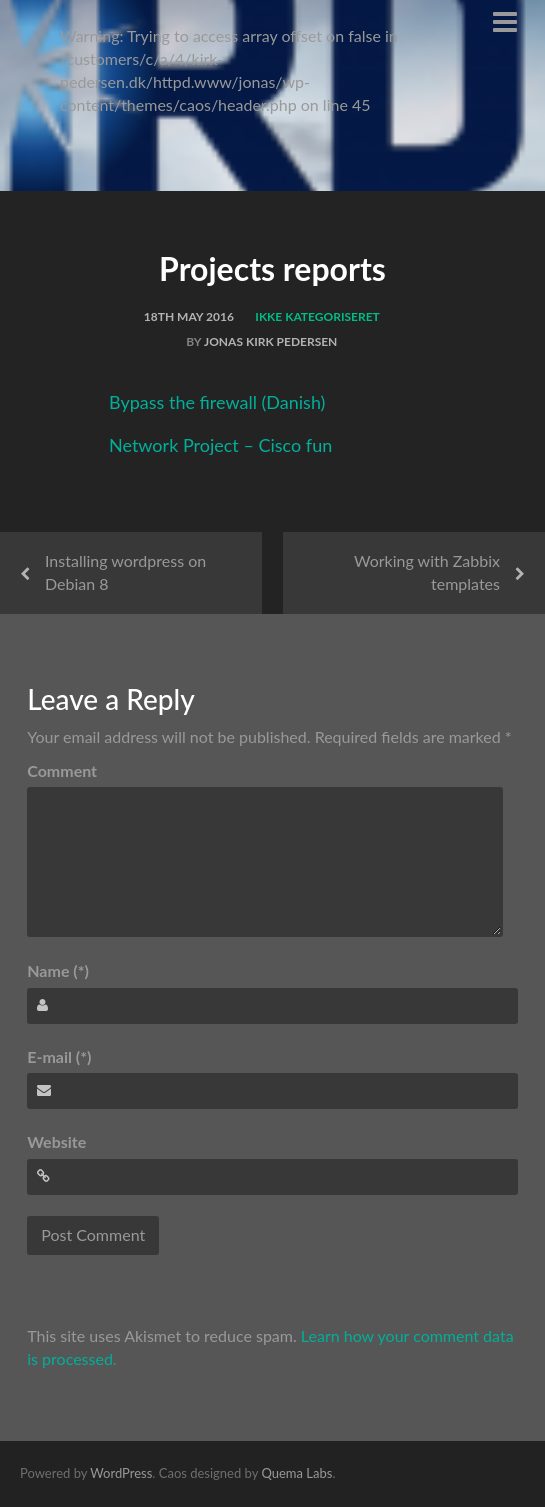 The height and width of the screenshot is (1507, 545). What do you see at coordinates (59, 1056) in the screenshot?
I see `E-mail (*)` at bounding box center [59, 1056].